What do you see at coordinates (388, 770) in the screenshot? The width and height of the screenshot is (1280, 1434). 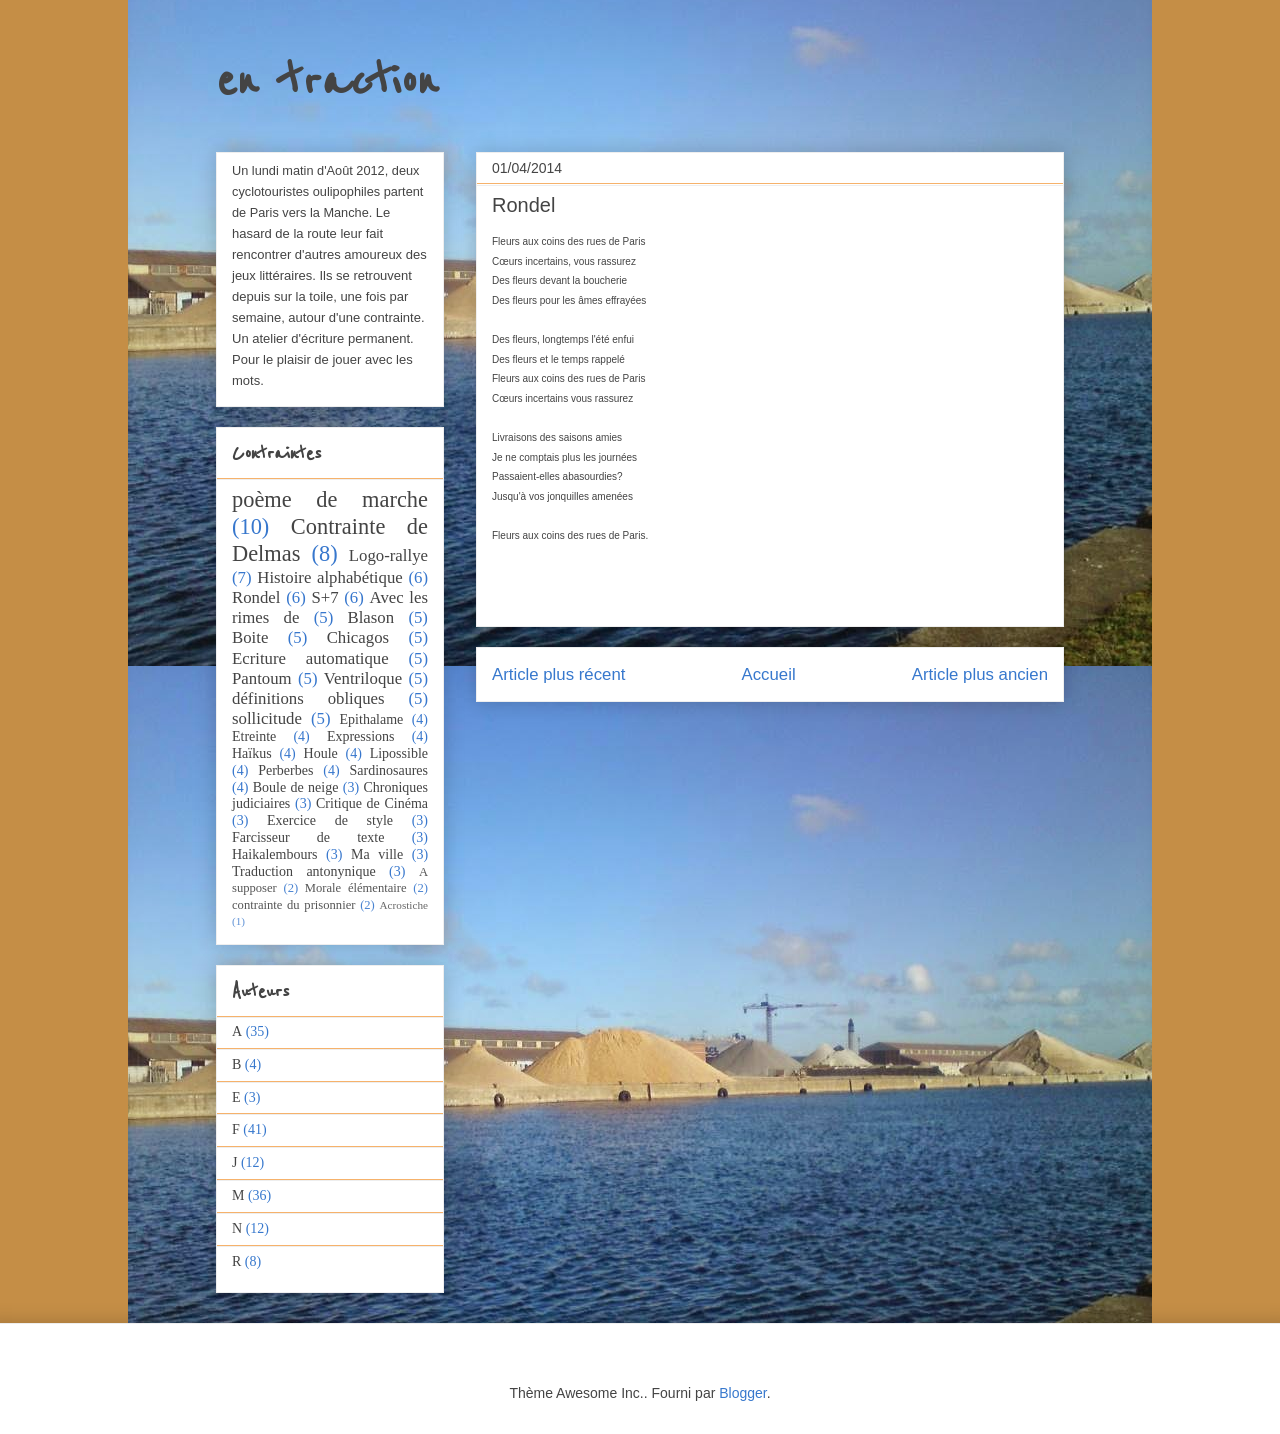 I see `Sardinosaures` at bounding box center [388, 770].